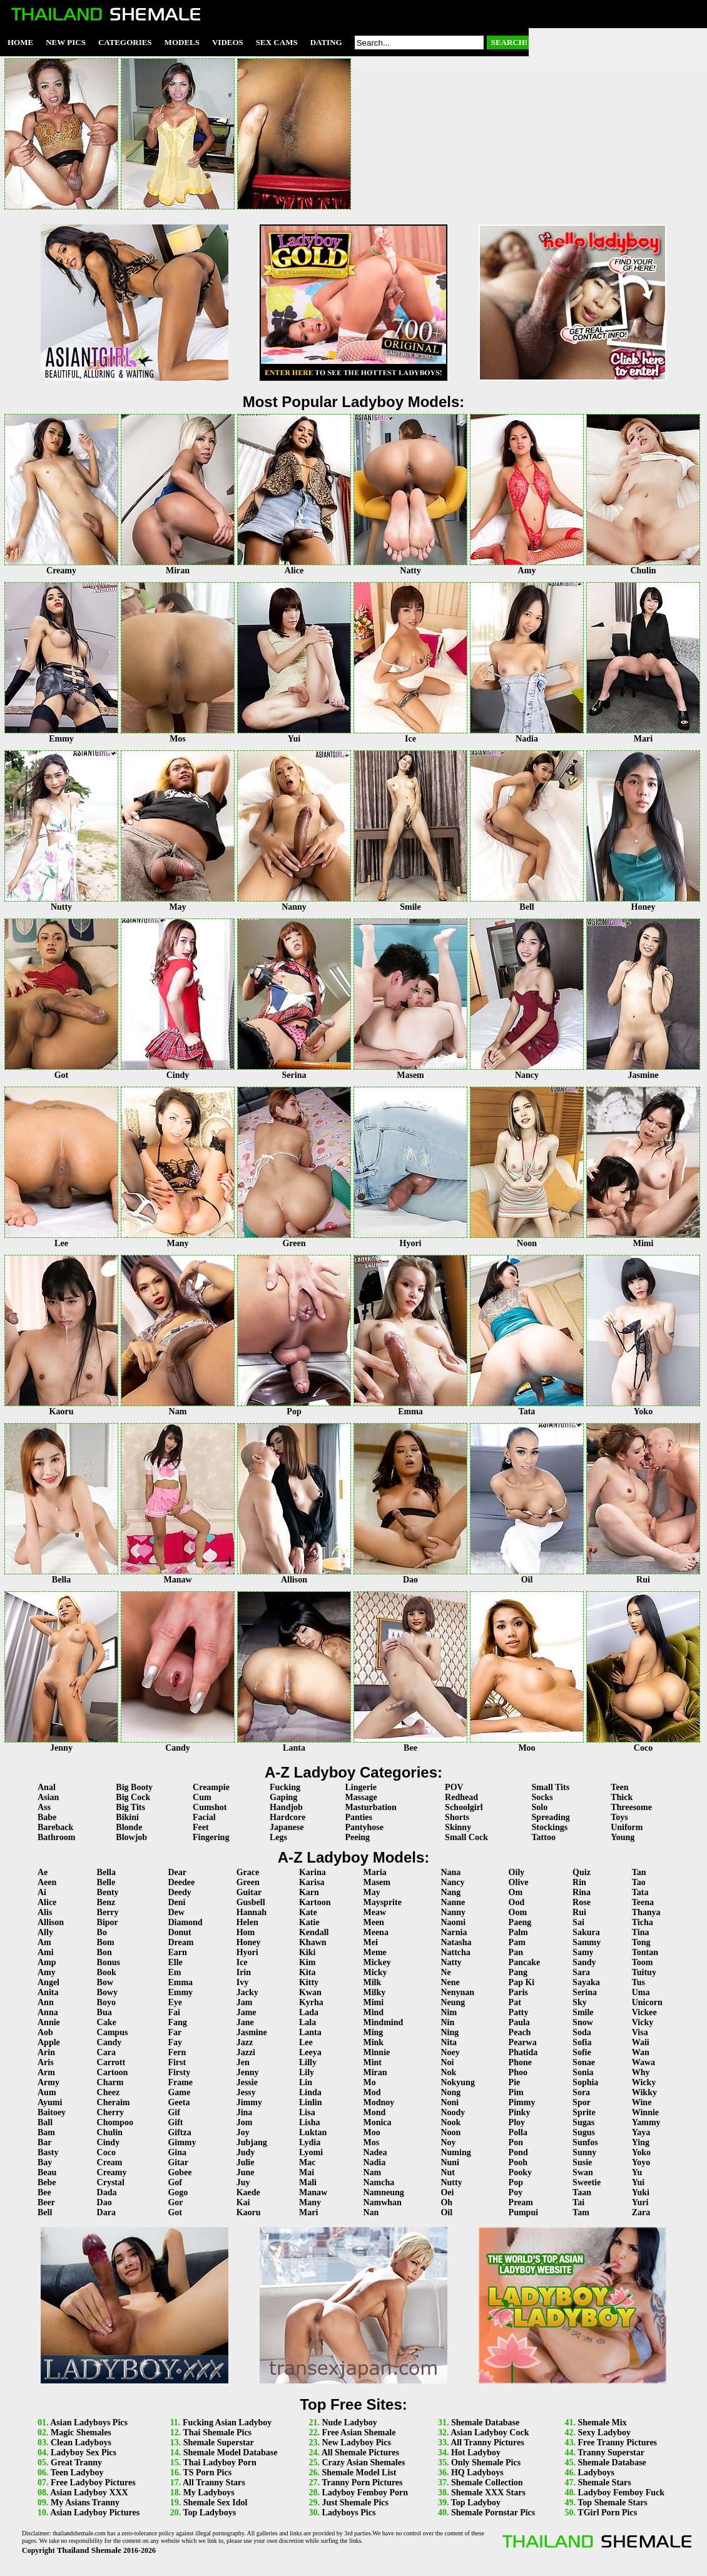 This screenshot has width=707, height=2576. I want to click on Wan, so click(640, 2052).